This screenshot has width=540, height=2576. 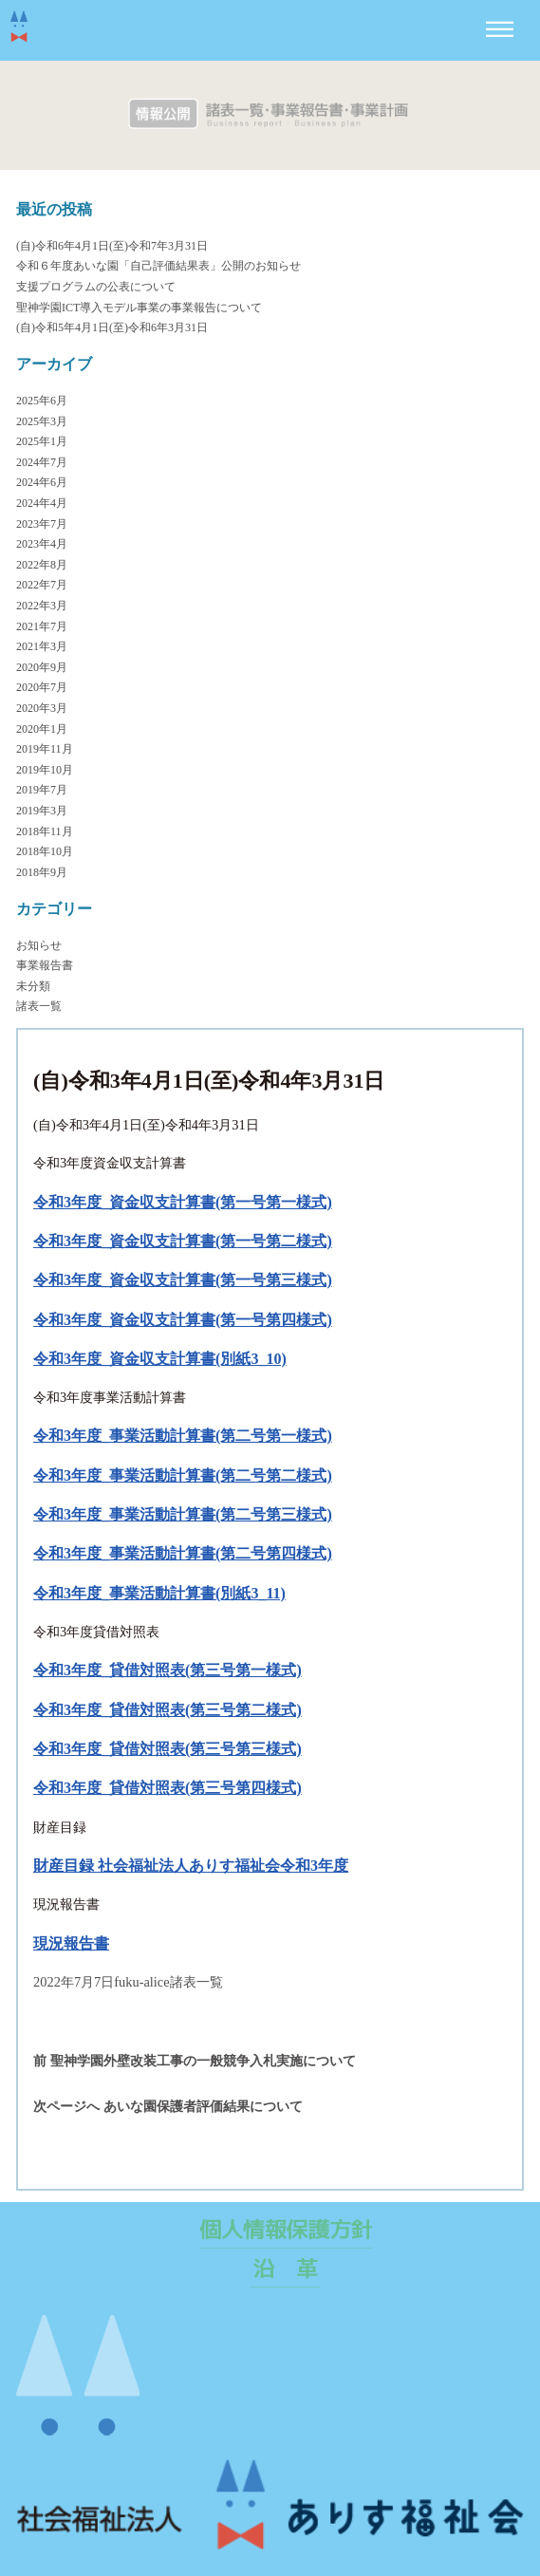 What do you see at coordinates (139, 307) in the screenshot?
I see `聖神学園ICT導入モデル事業の事業報告について` at bounding box center [139, 307].